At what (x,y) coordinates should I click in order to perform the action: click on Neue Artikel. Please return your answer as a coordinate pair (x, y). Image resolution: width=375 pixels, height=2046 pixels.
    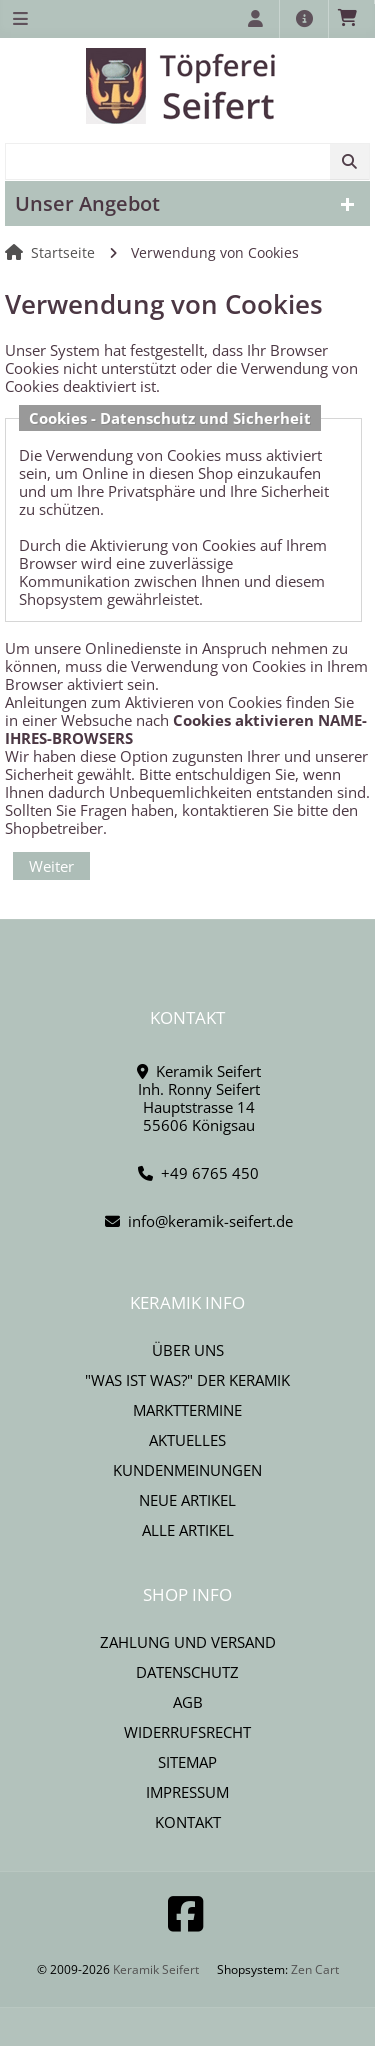
    Looking at the image, I should click on (187, 1500).